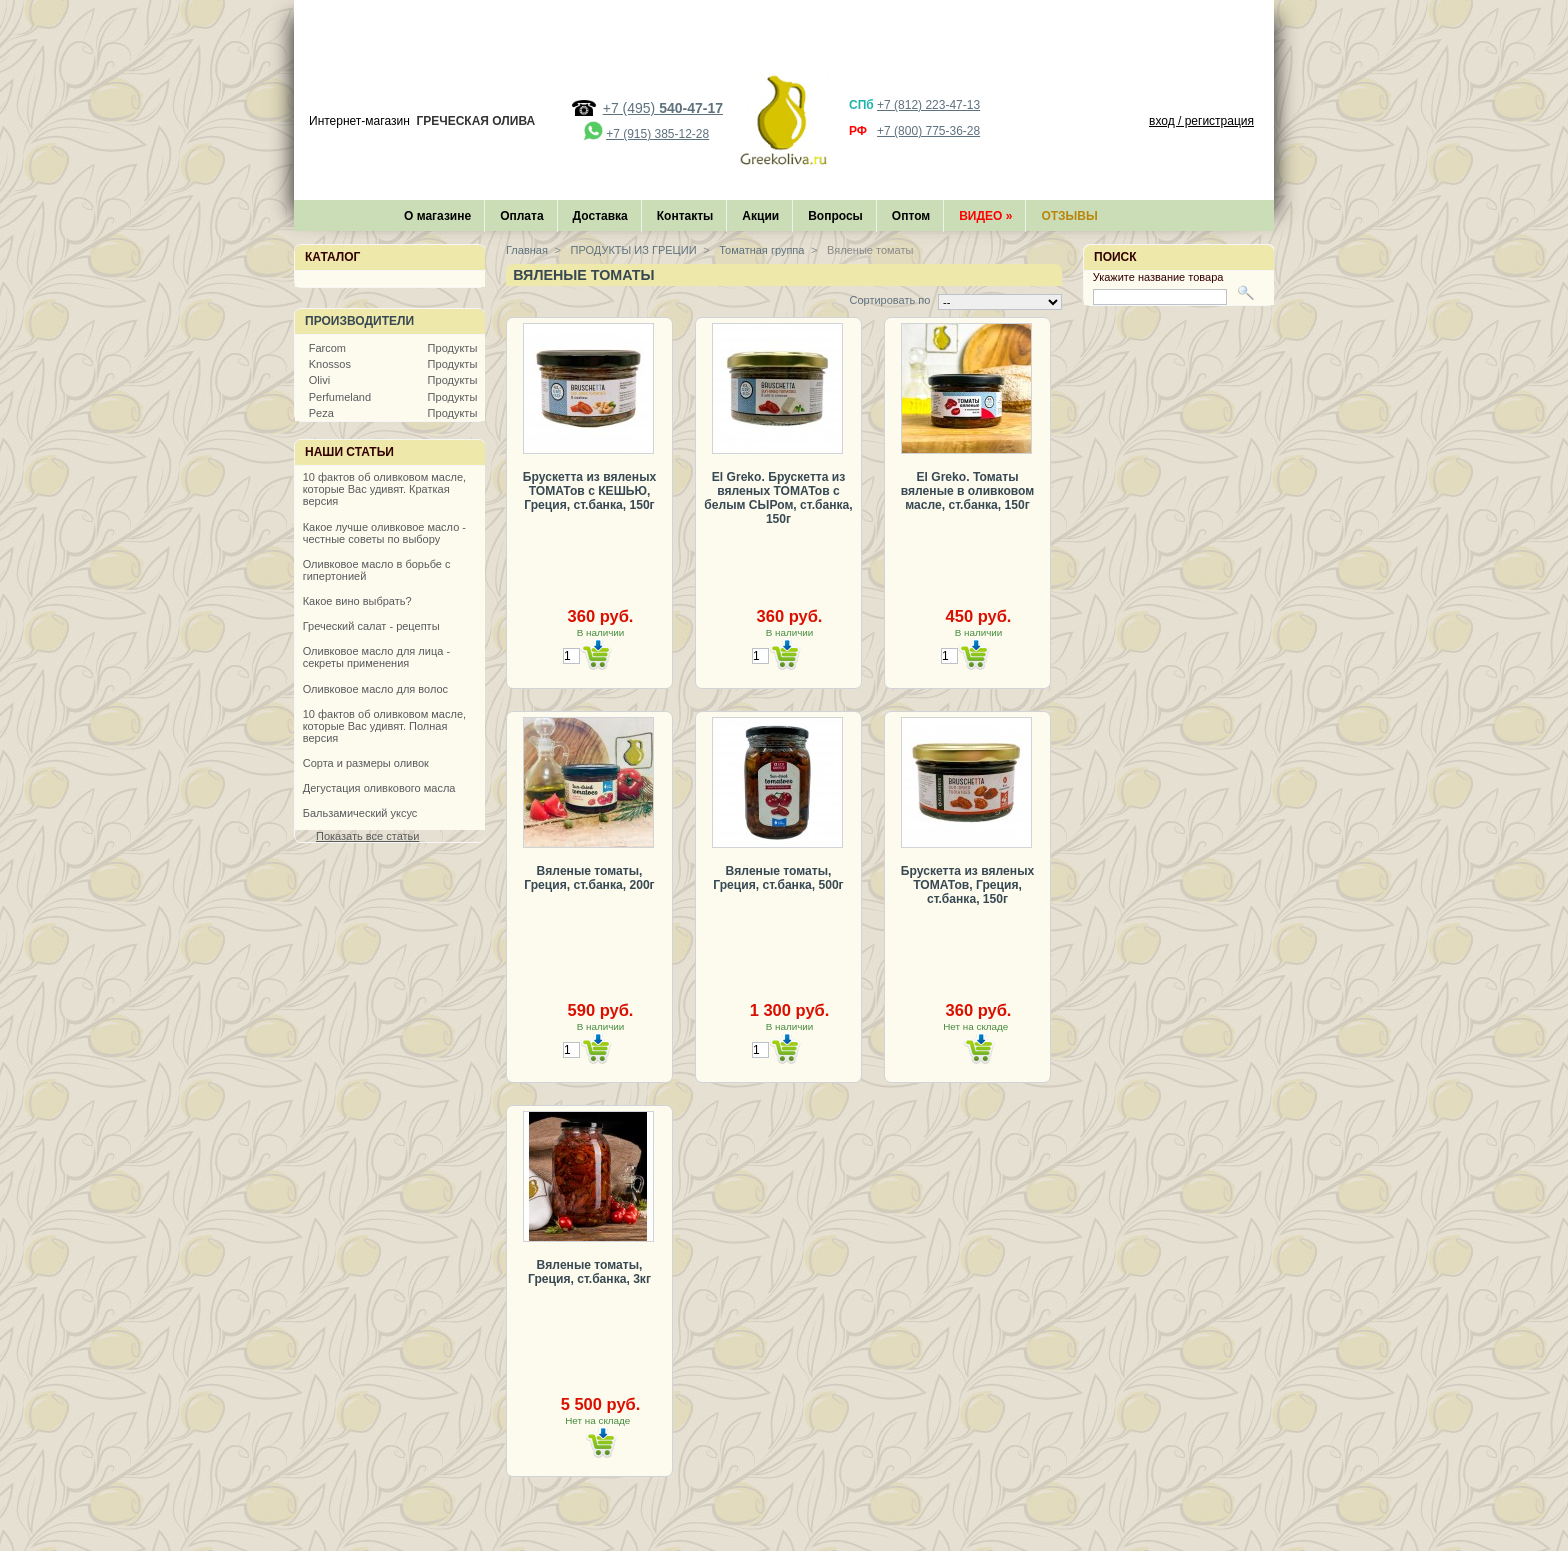  I want to click on Контакты, so click(685, 216).